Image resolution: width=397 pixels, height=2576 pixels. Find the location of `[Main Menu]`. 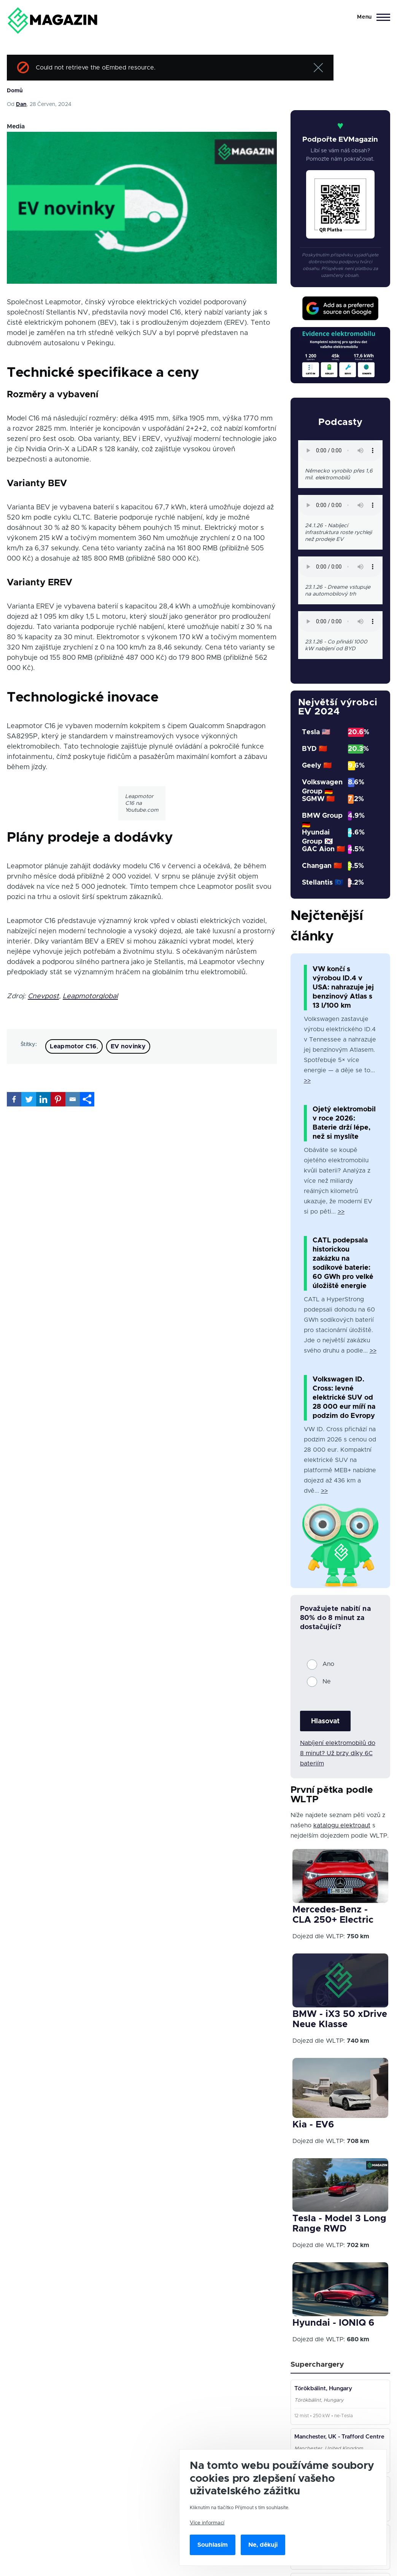

[Main Menu] is located at coordinates (371, 17).